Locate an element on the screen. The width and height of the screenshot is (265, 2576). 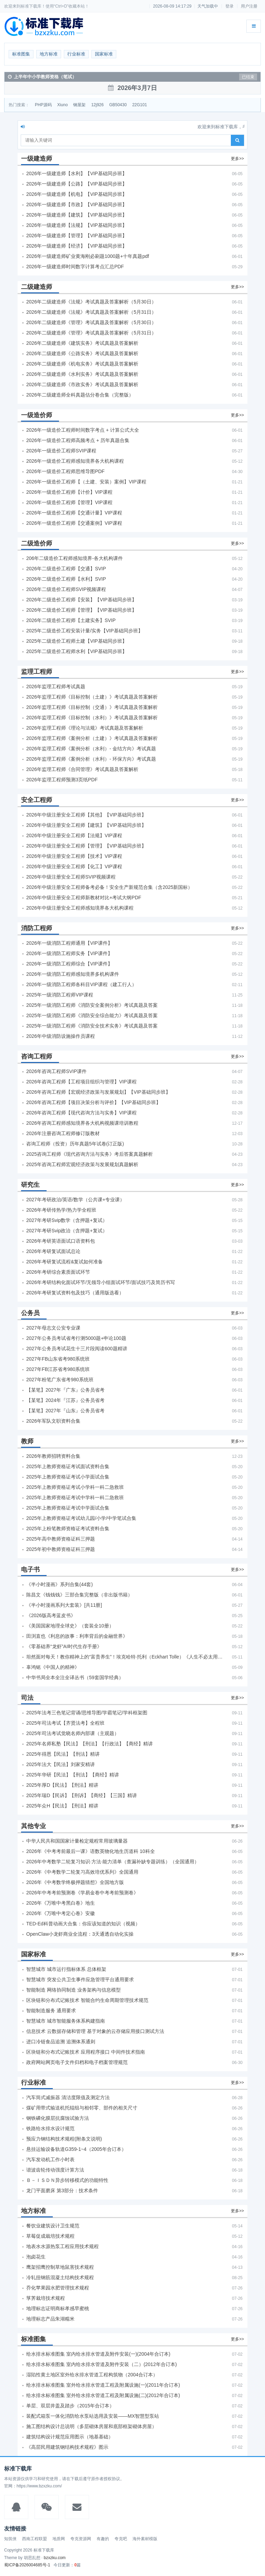
2026年中级注册安全工程师感知境界各大机构课程 is located at coordinates (80, 908).